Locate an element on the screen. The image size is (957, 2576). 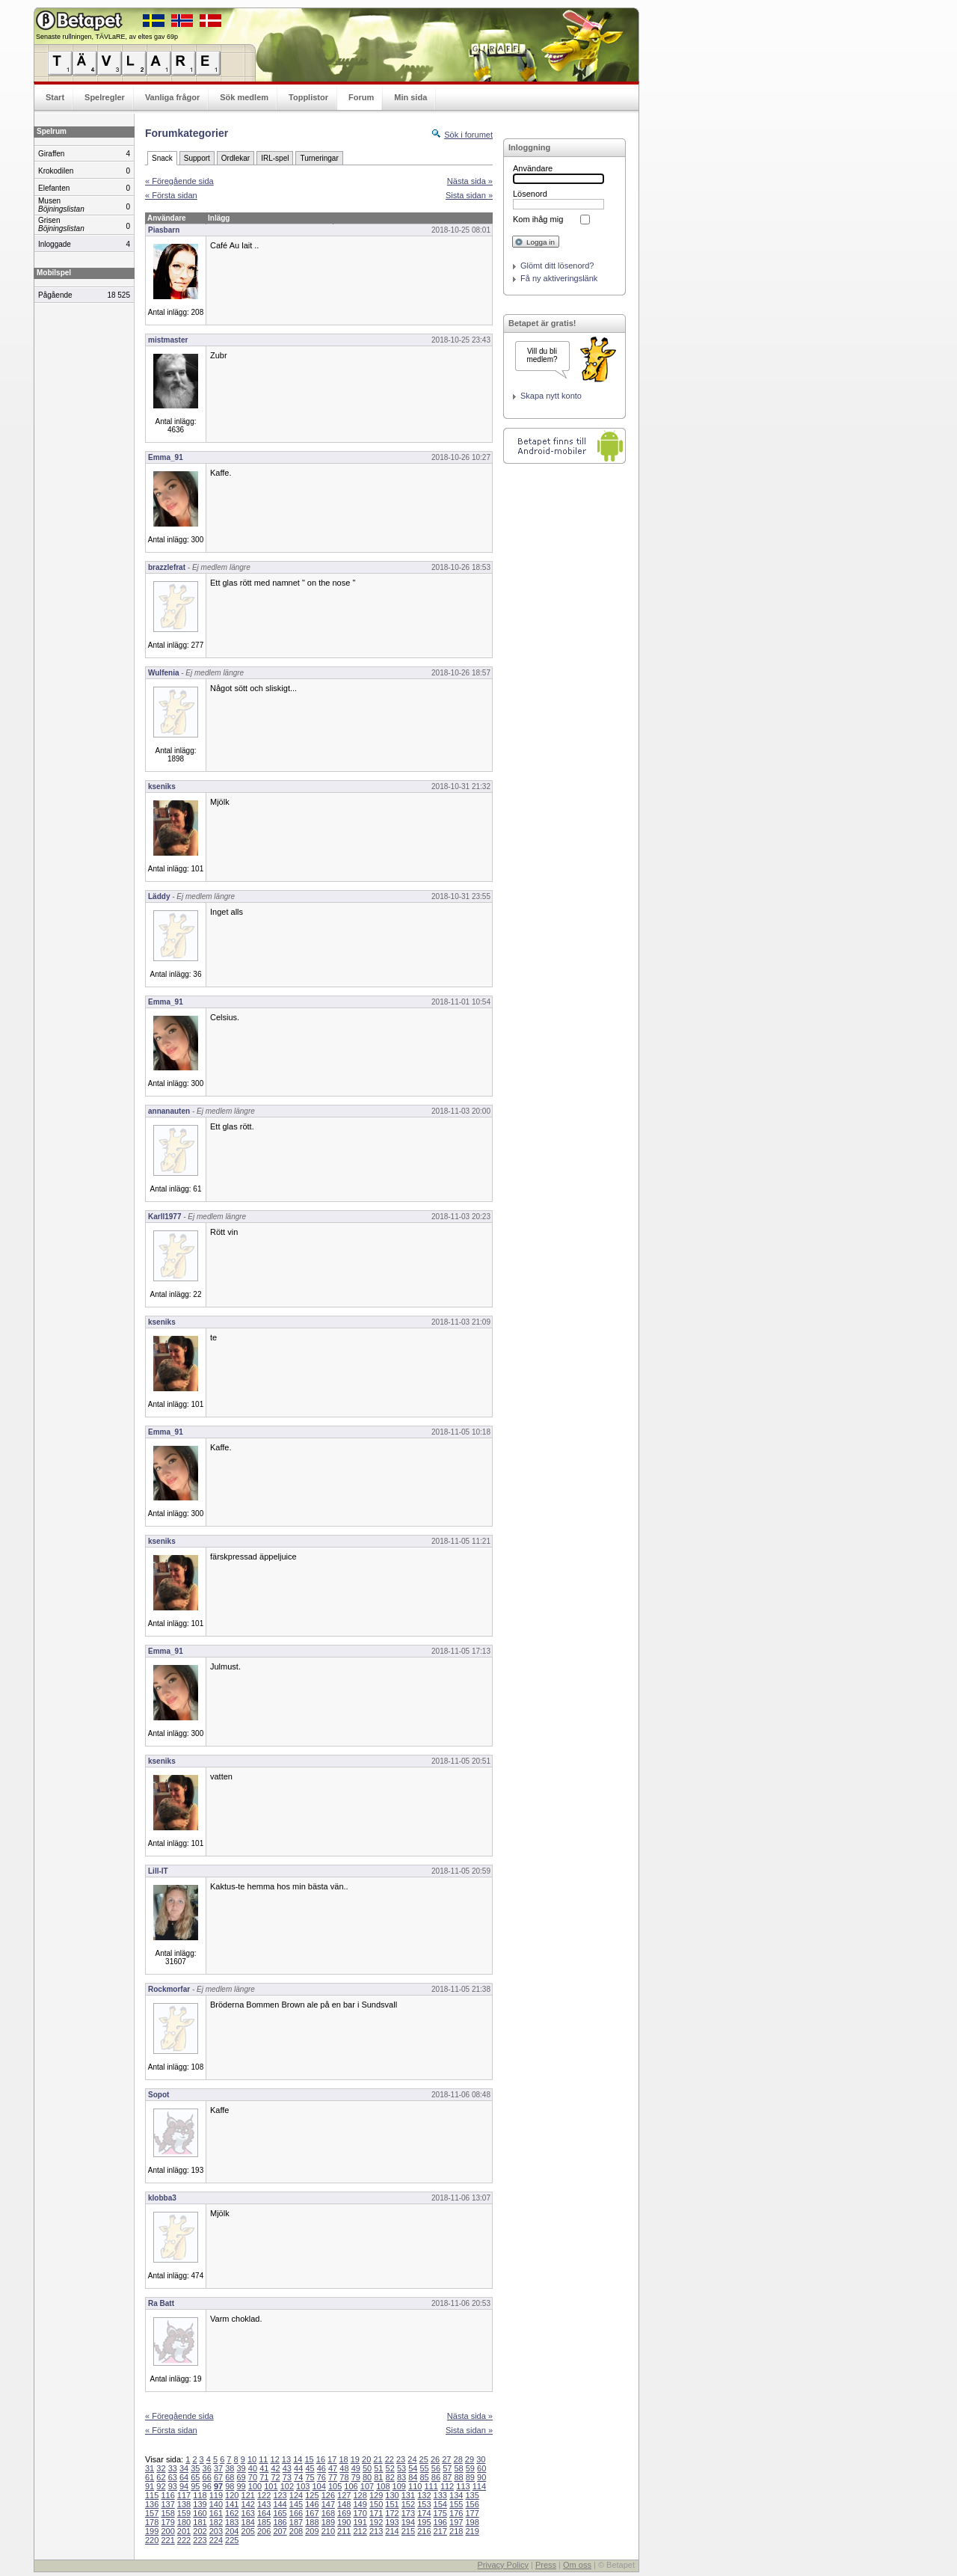
179 is located at coordinates (167, 2522).